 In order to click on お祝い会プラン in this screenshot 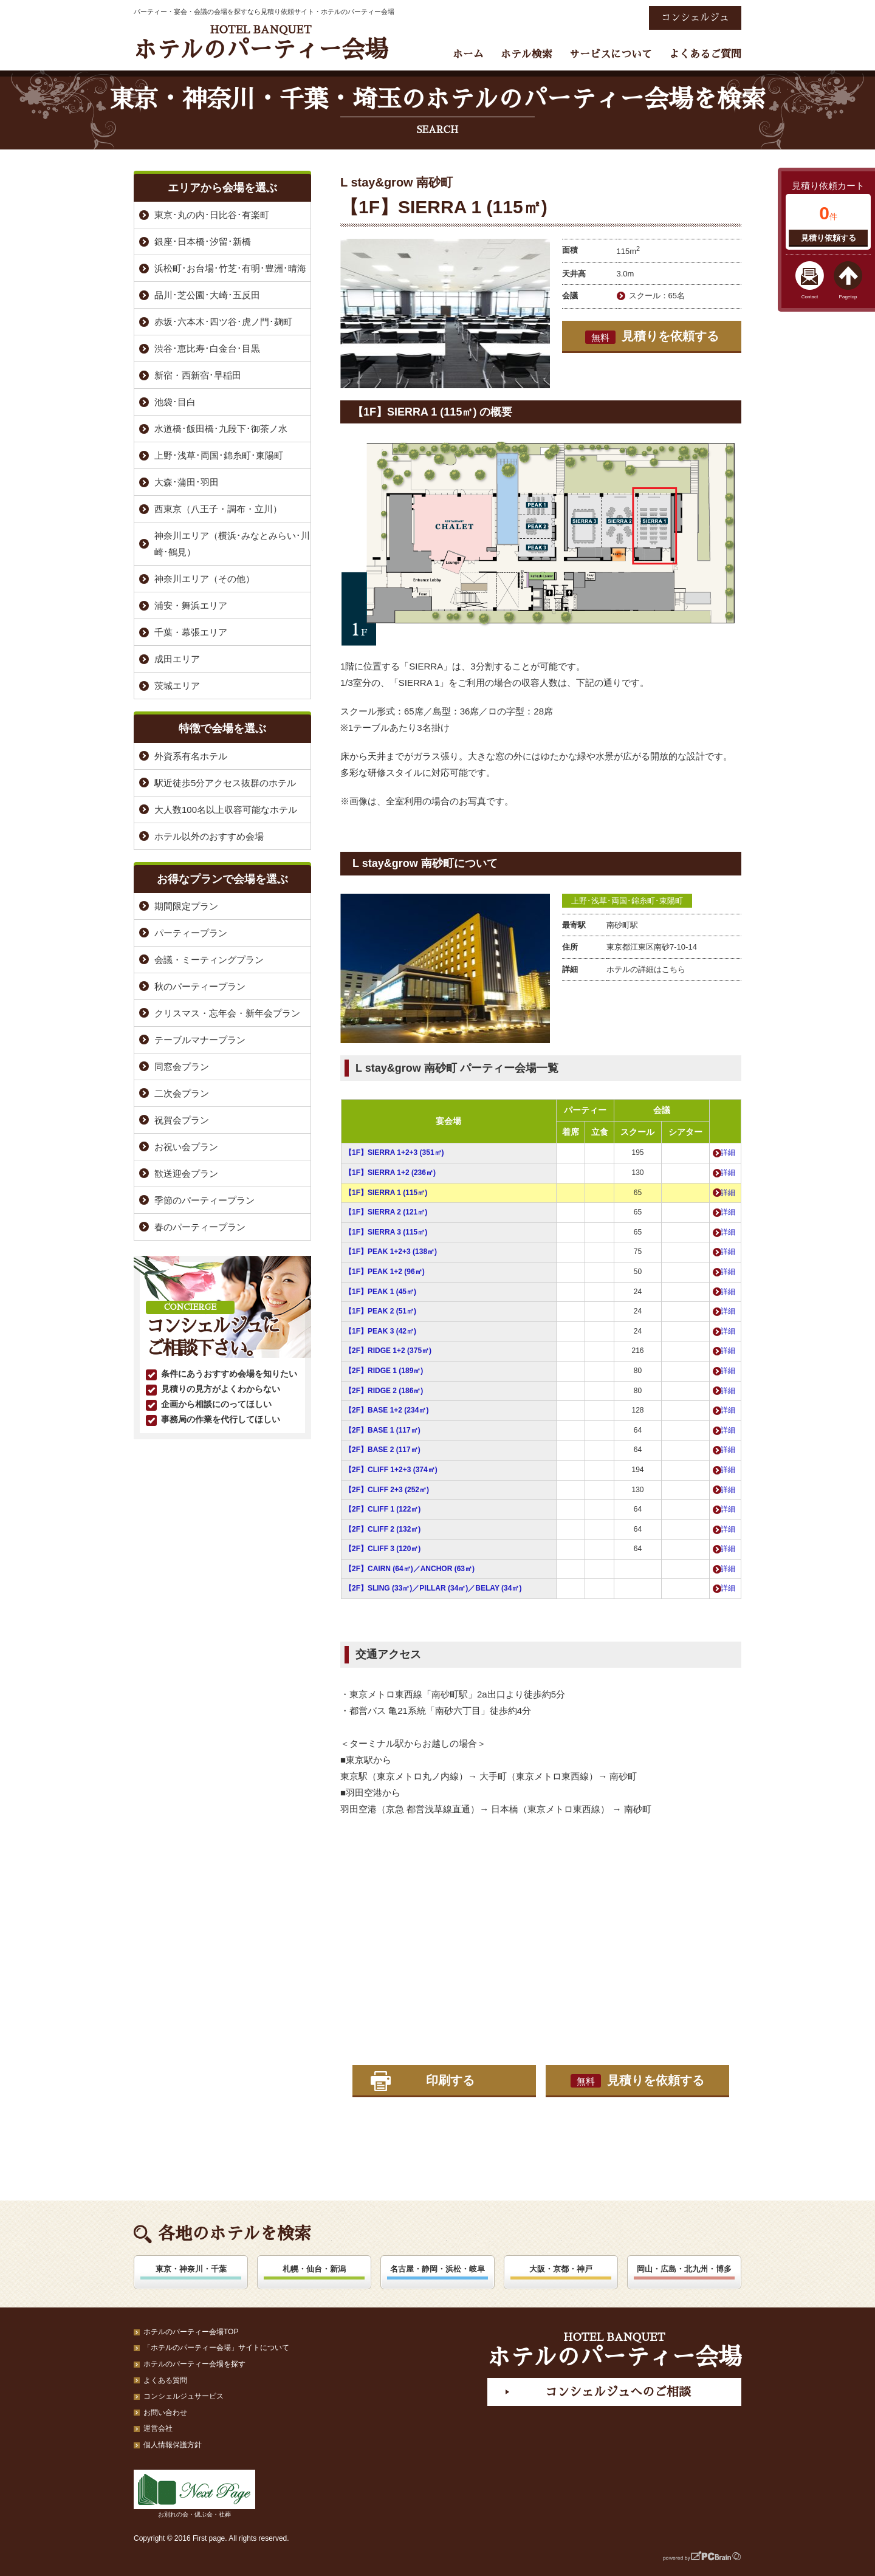, I will do `click(186, 1147)`.